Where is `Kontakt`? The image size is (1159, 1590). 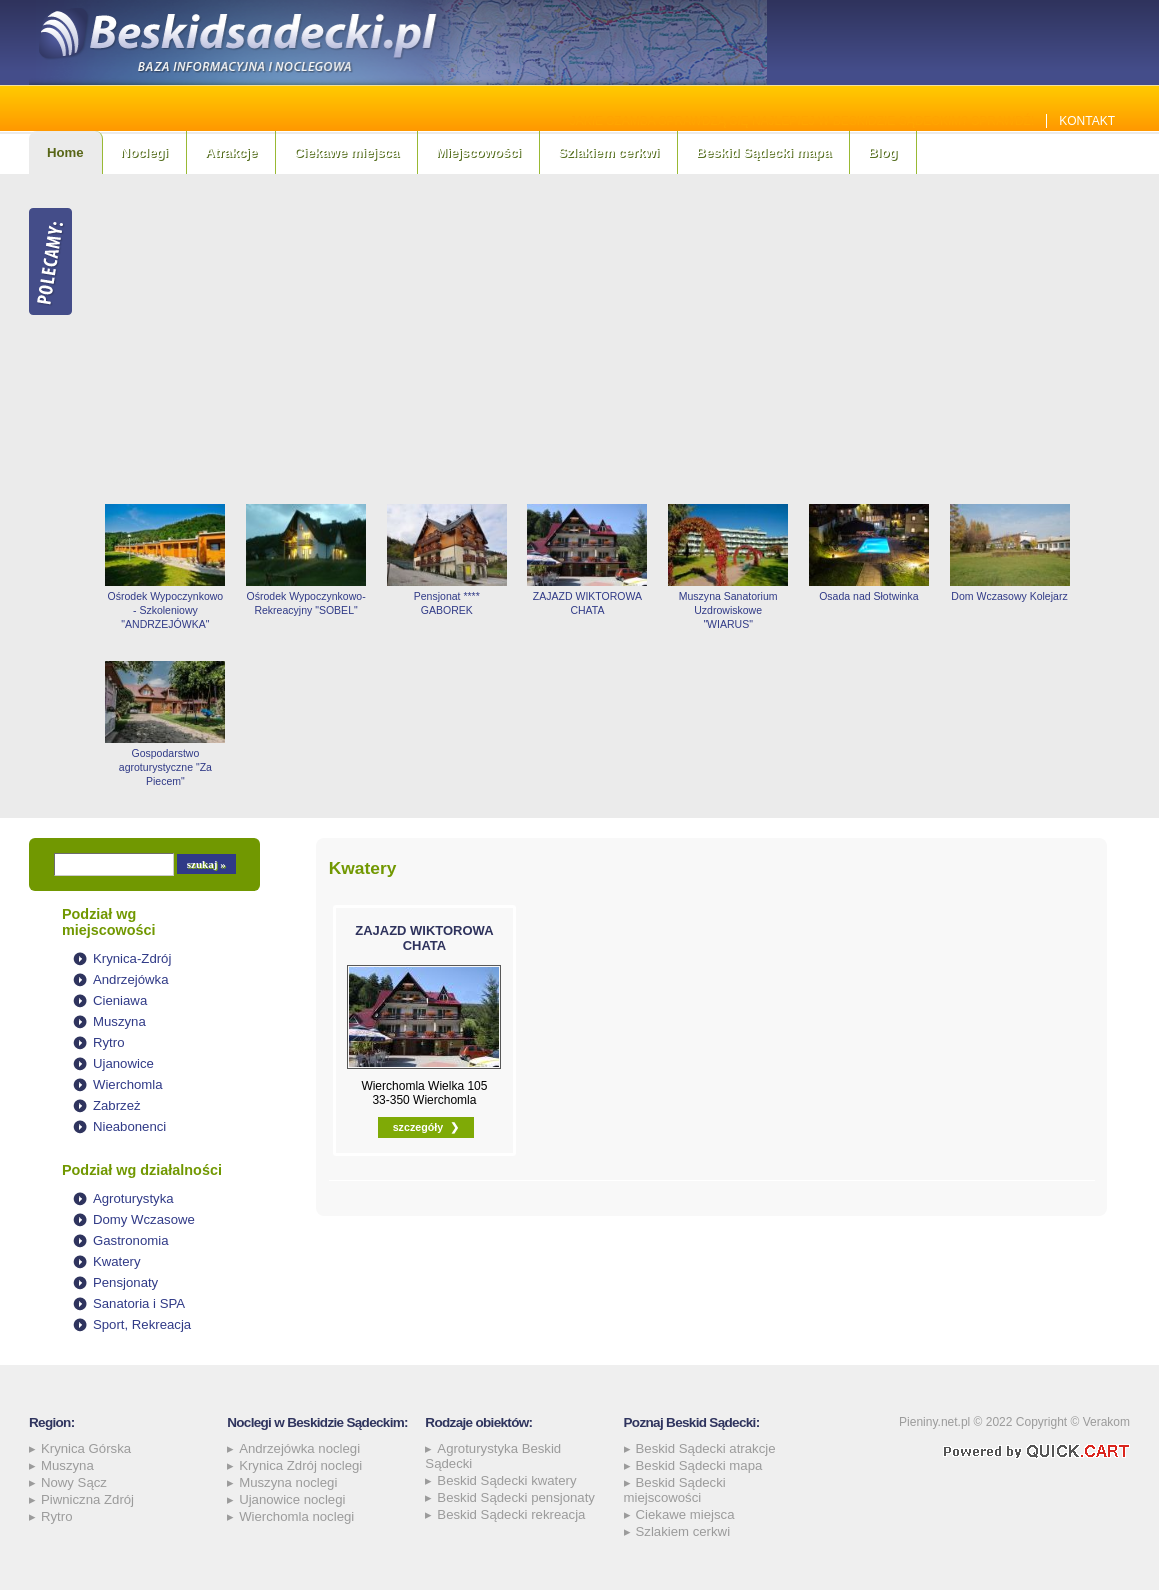
Kontakt is located at coordinates (1087, 121).